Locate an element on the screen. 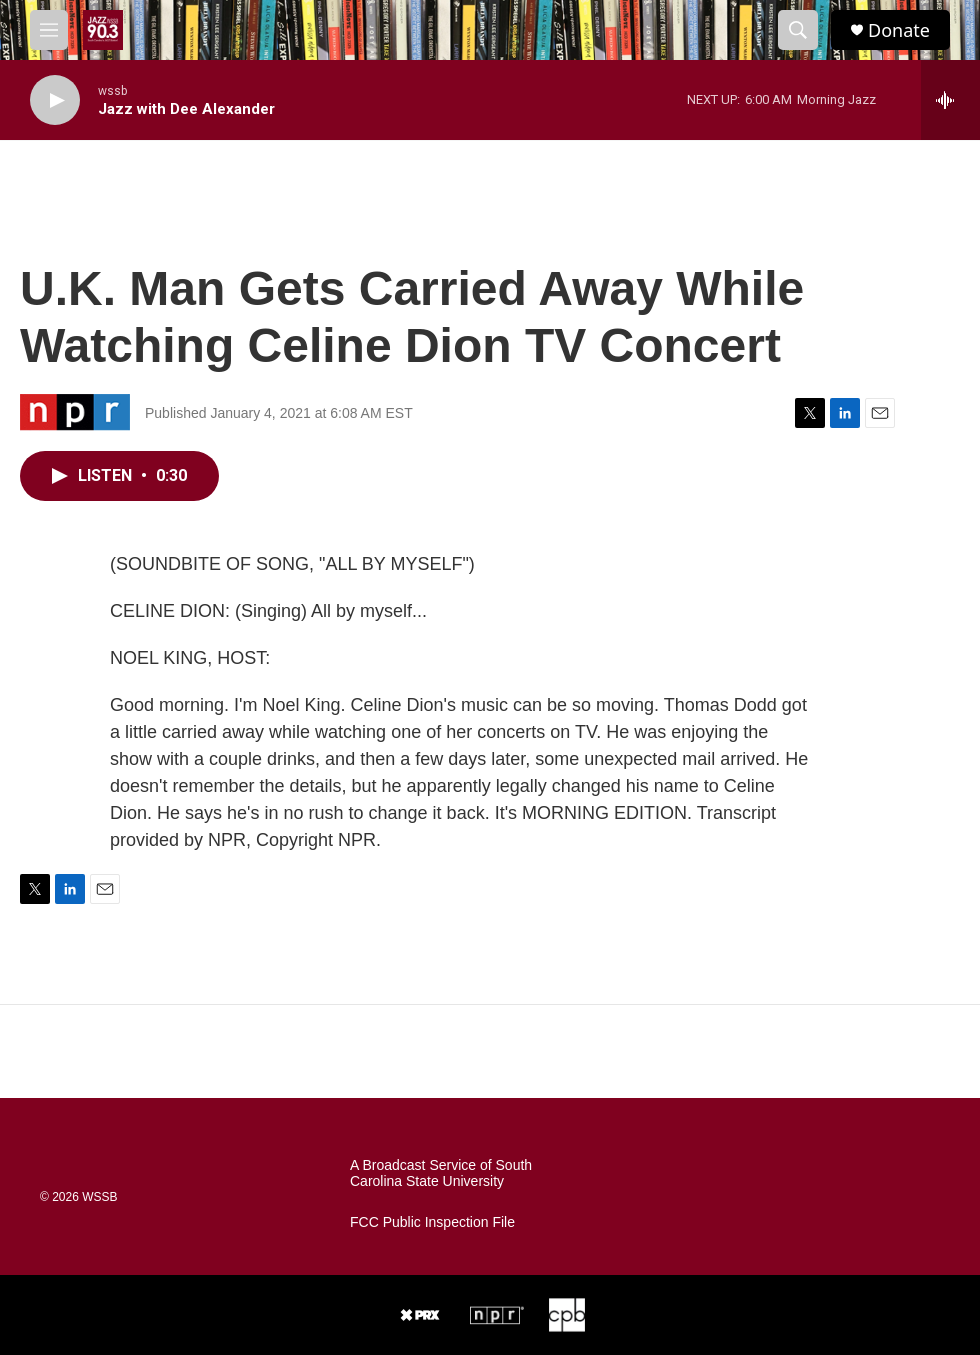 This screenshot has height=1355, width=980. FCC Public Inspection File is located at coordinates (432, 1222).